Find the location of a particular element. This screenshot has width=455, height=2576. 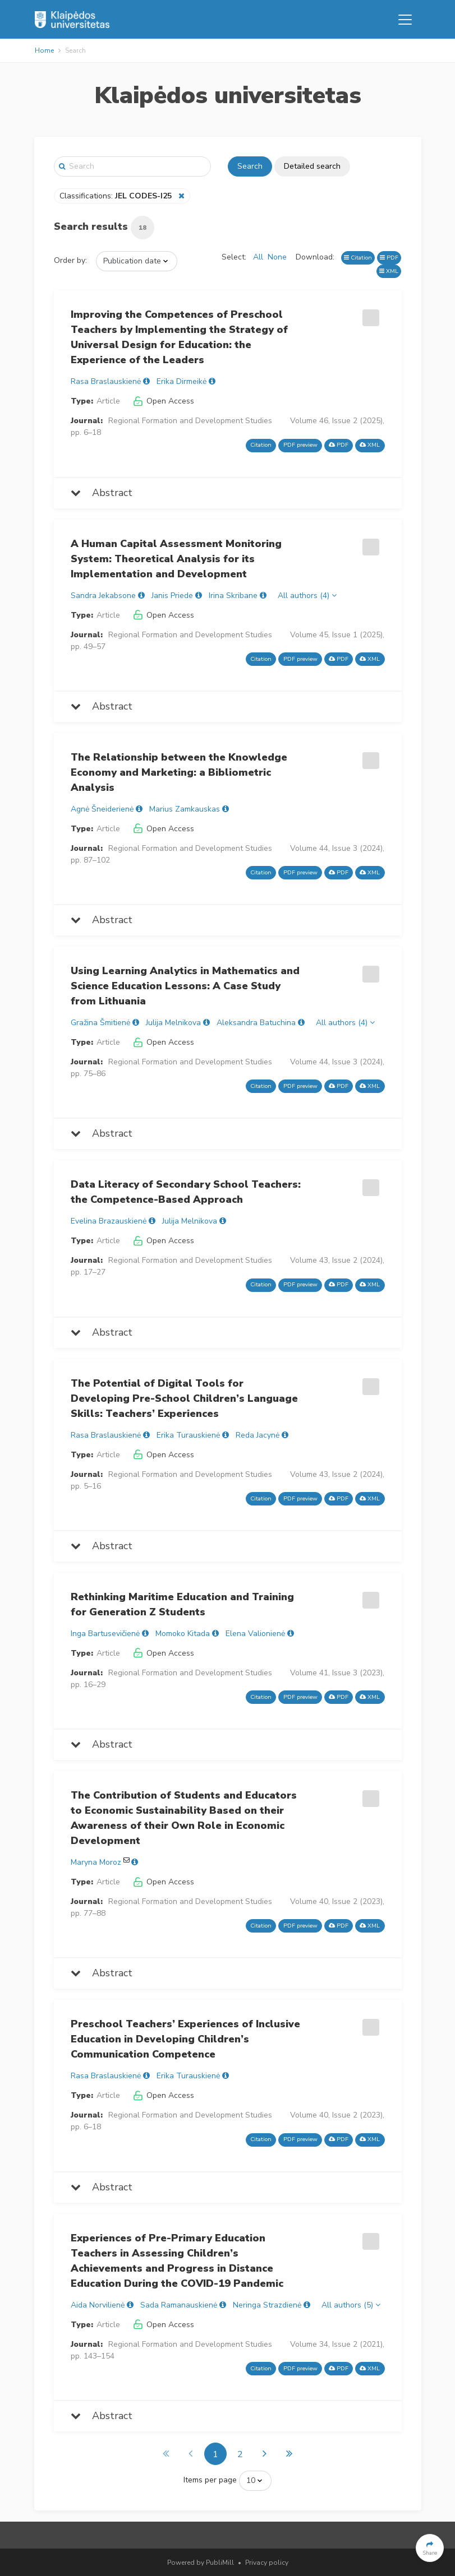

Using Learning Analytics in Mathematics and Science Education Lessons: A Case Study from Lithuania is located at coordinates (185, 986).